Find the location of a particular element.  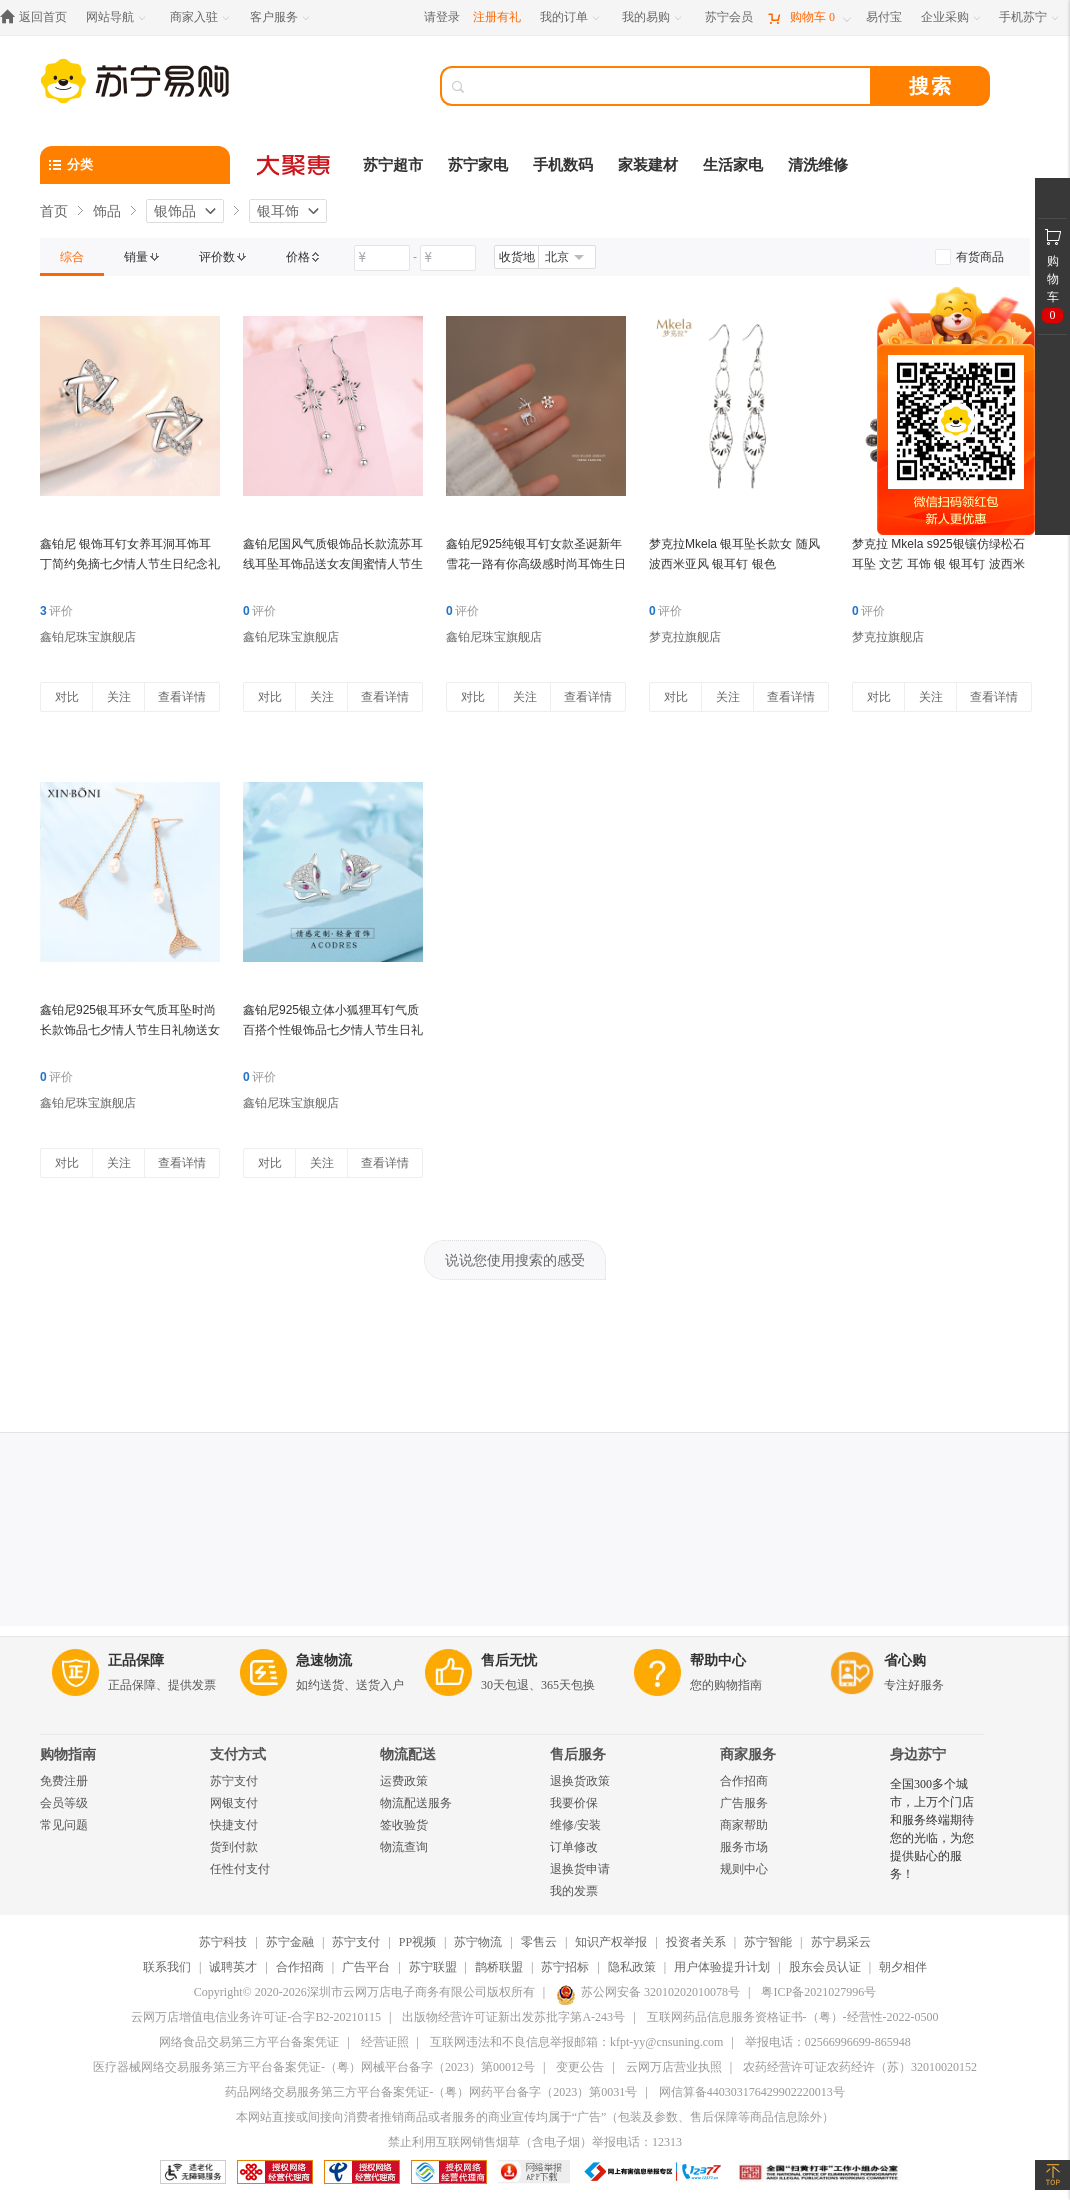

苏宁家电 is located at coordinates (478, 165).